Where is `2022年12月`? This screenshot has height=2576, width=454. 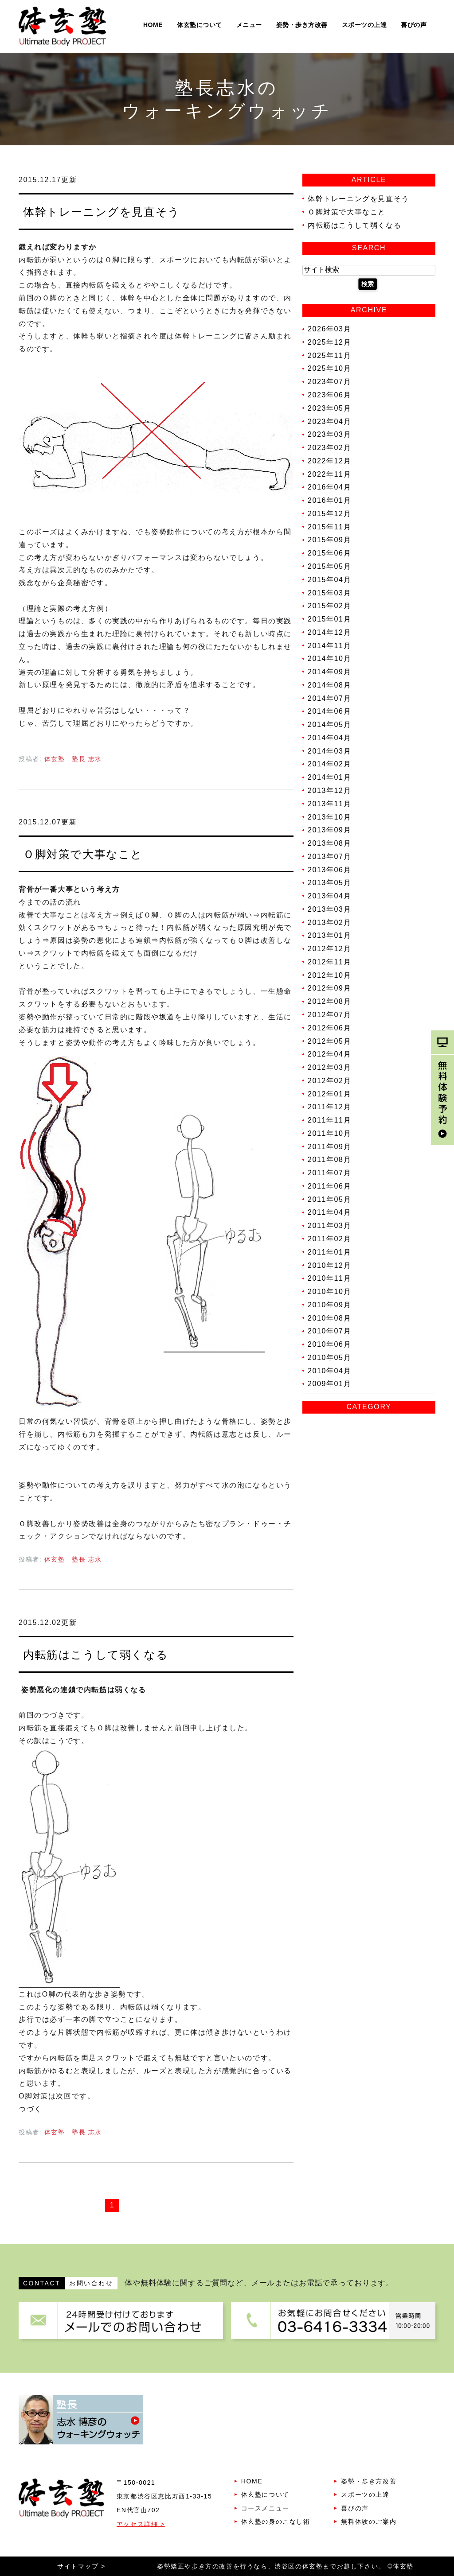 2022年12月 is located at coordinates (329, 461).